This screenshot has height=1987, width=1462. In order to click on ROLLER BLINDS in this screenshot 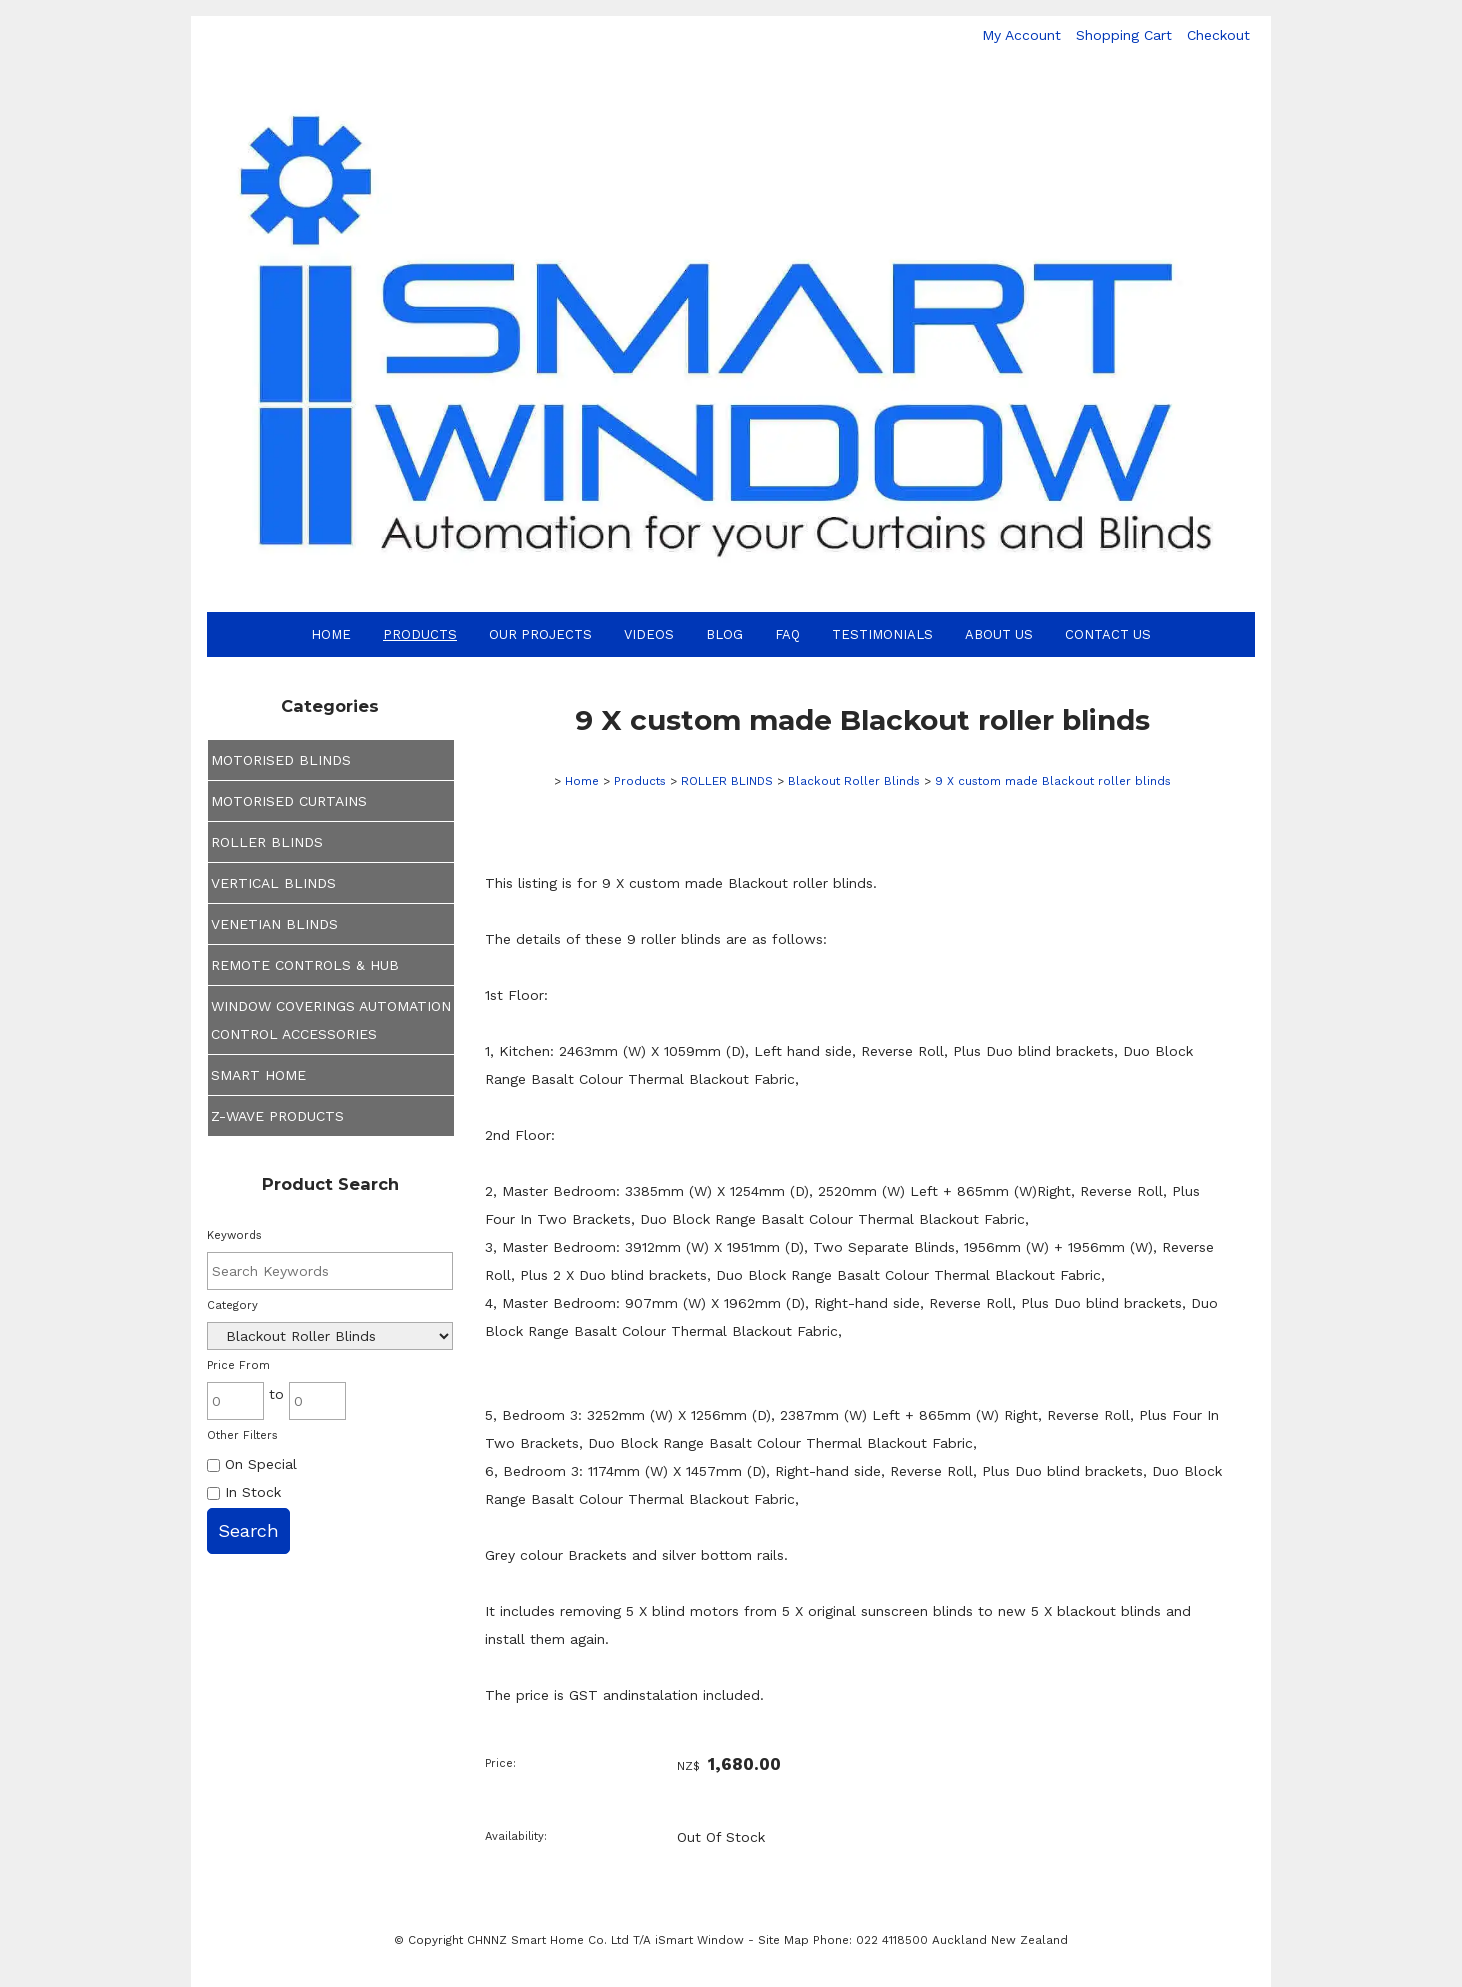, I will do `click(267, 842)`.